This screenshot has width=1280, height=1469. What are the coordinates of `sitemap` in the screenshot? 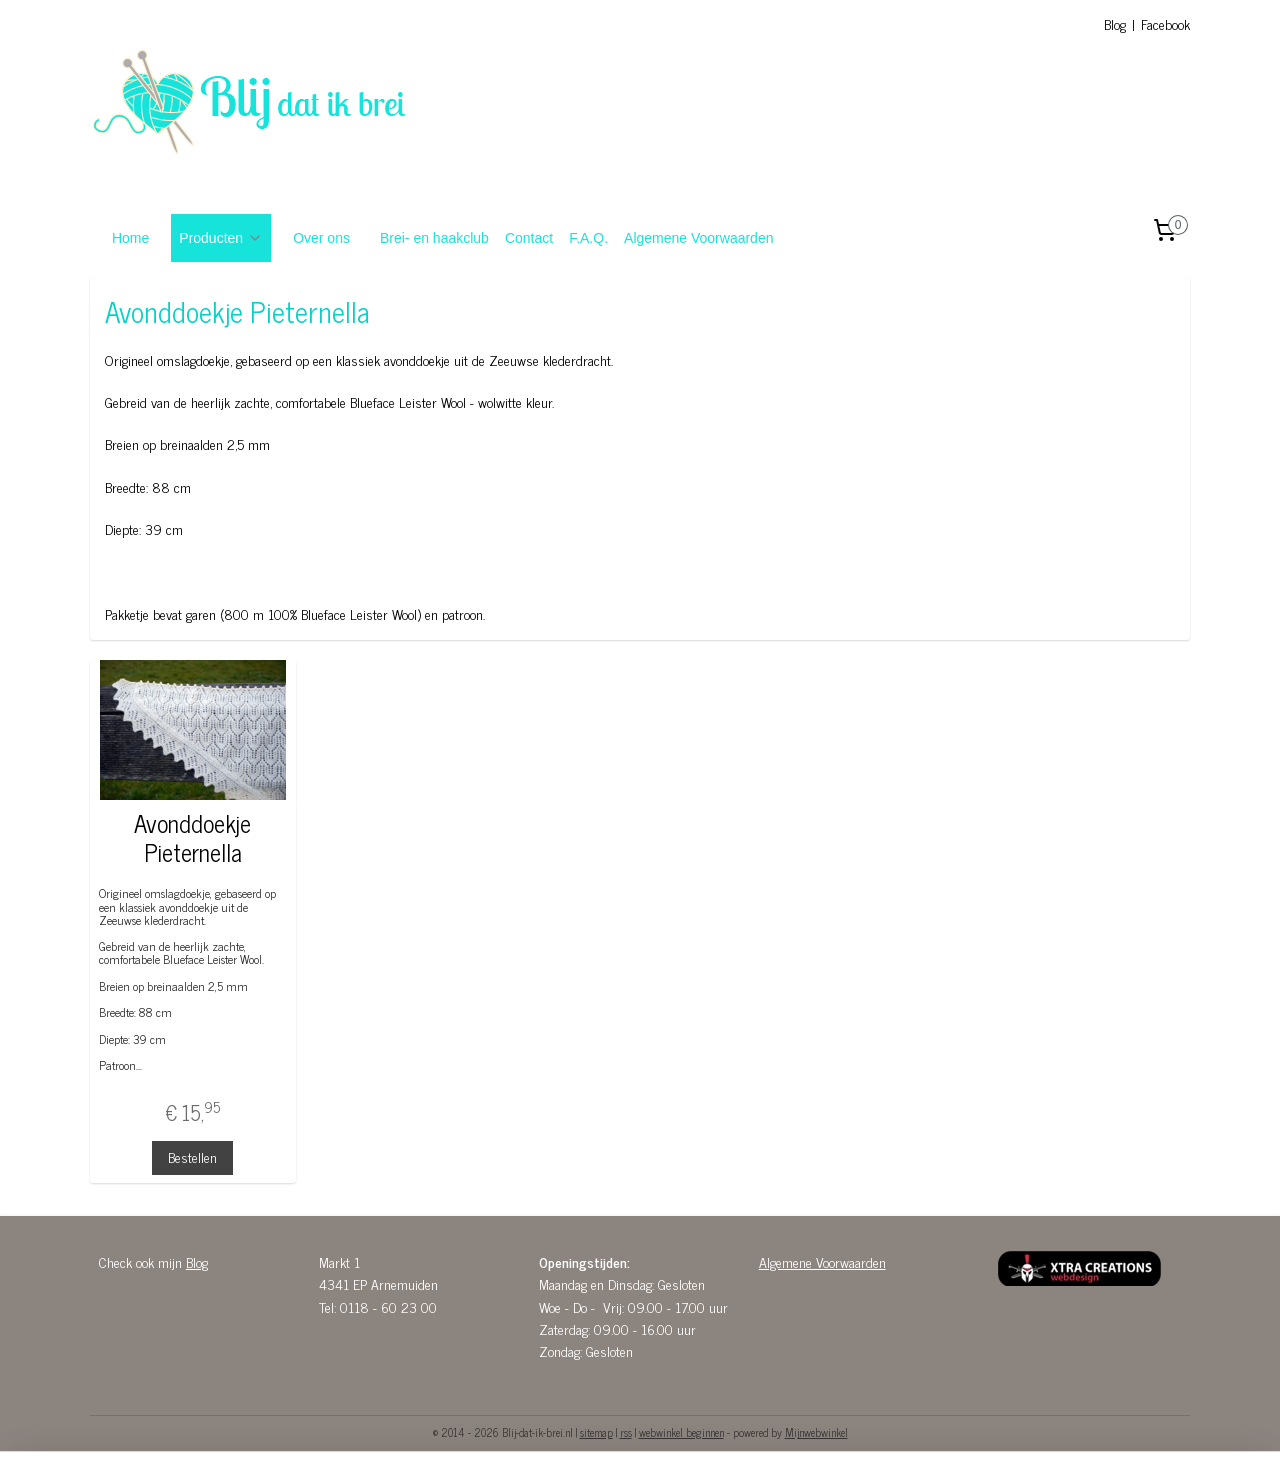 It's located at (596, 1432).